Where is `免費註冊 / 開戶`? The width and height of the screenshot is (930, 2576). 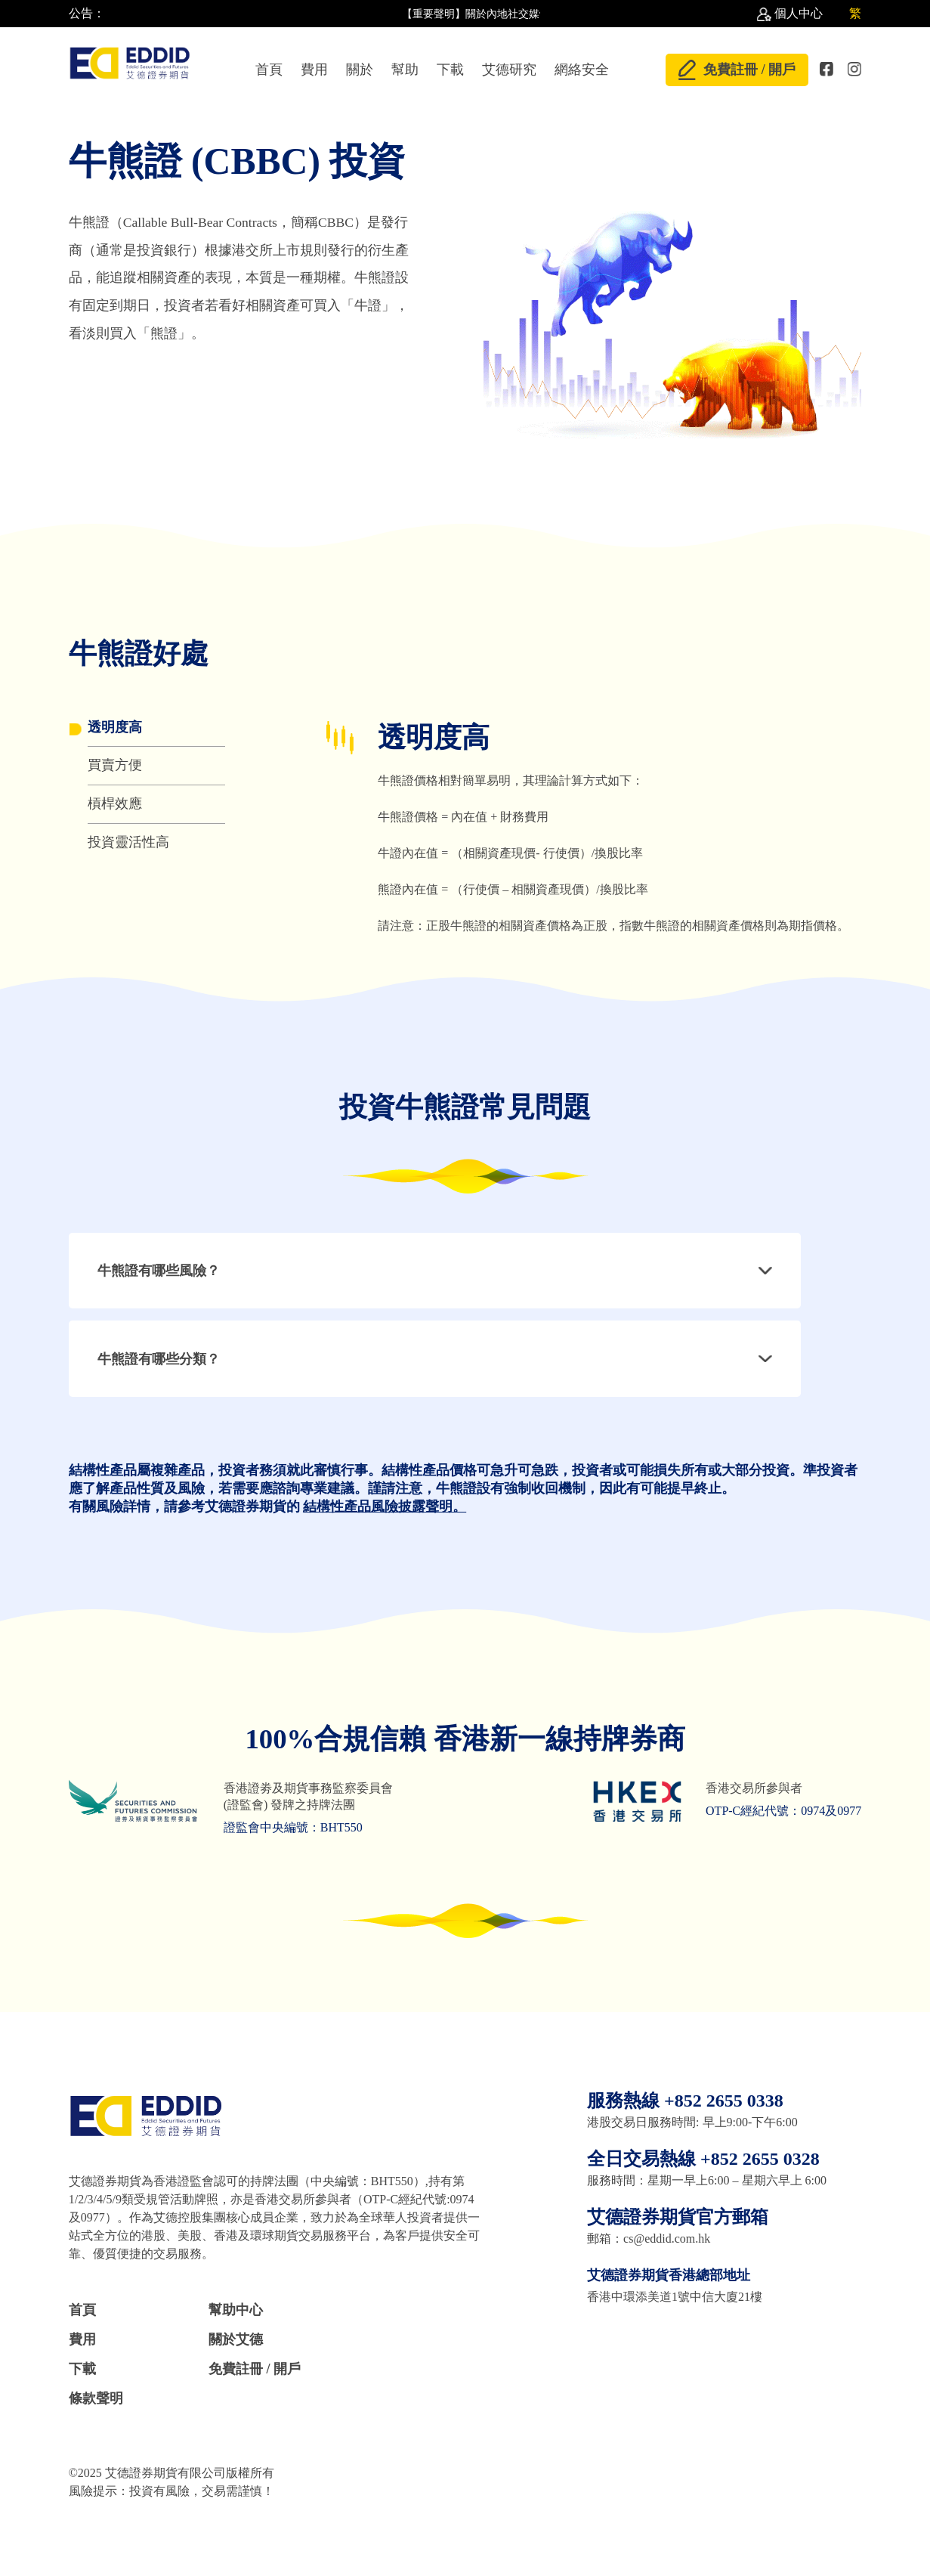 免費註冊 / 開戶 is located at coordinates (737, 69).